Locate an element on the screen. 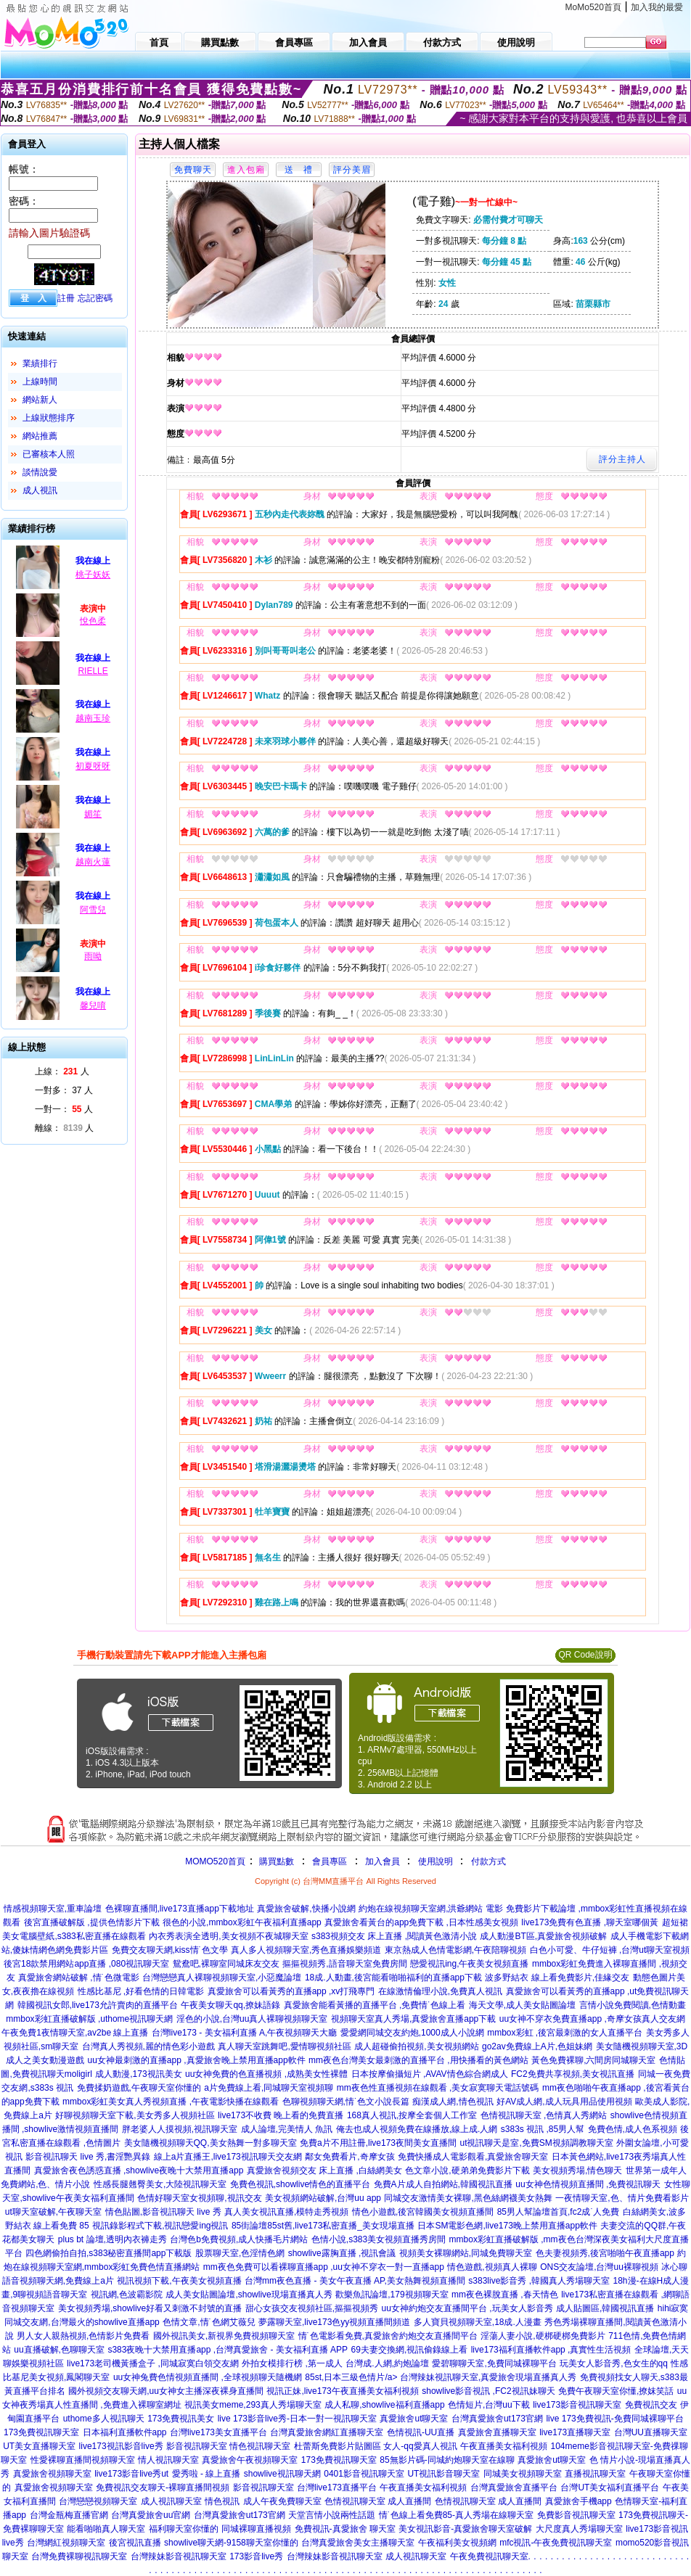 The width and height of the screenshot is (691, 2576). showlive聊天網-9158聊天室你懂的 is located at coordinates (231, 2543).